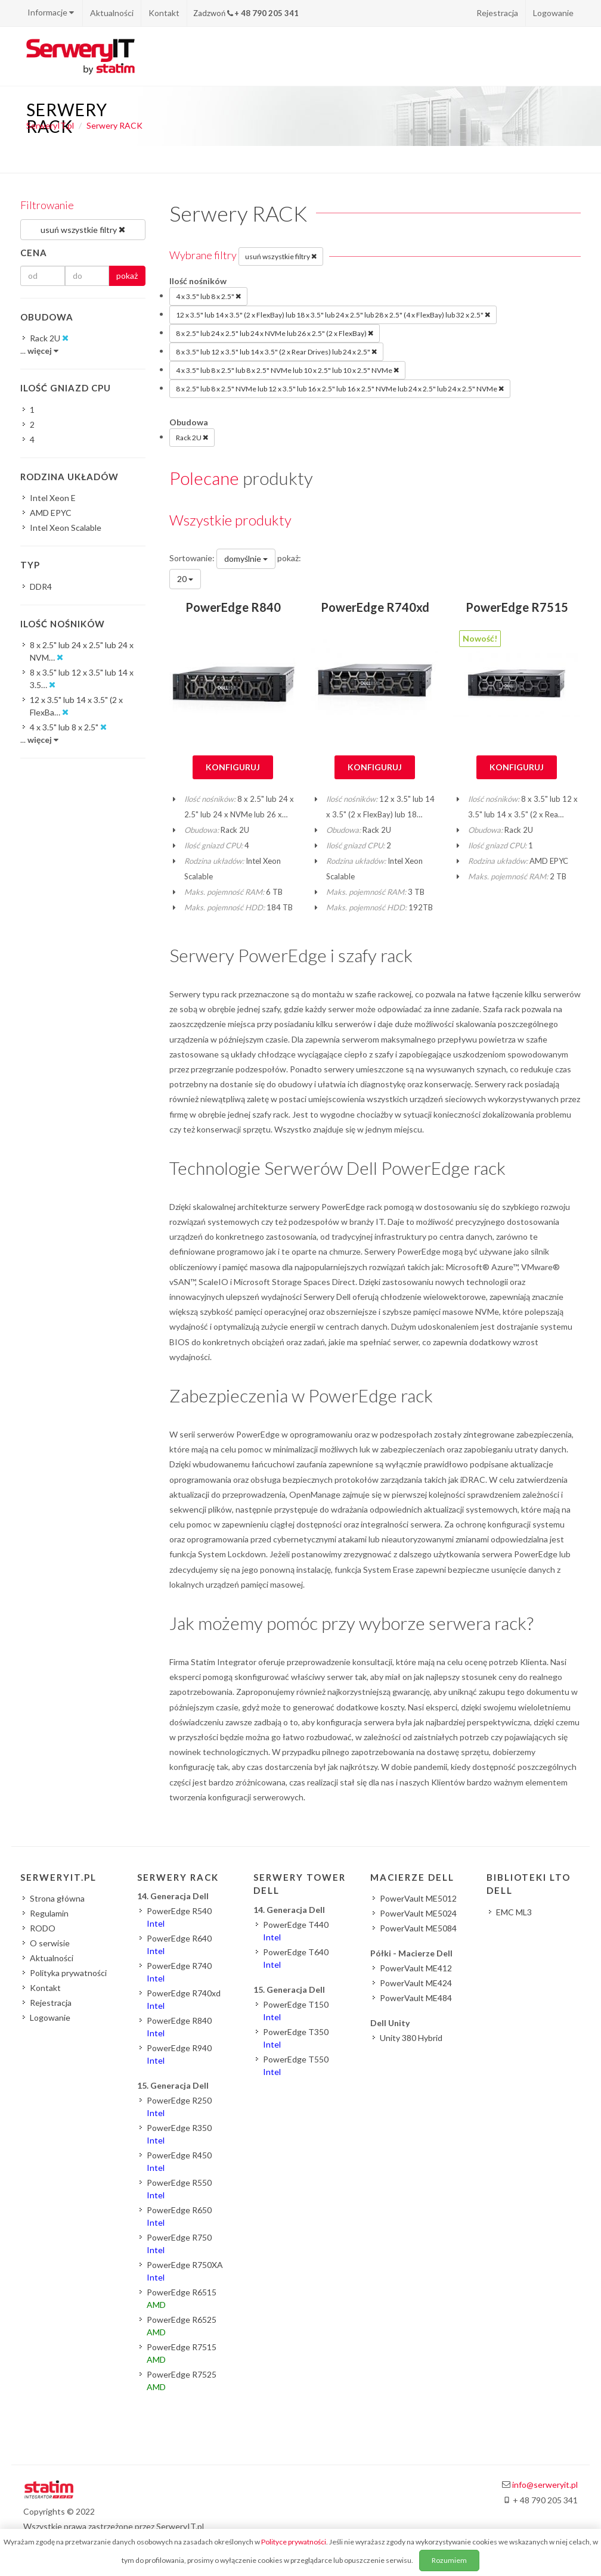 The height and width of the screenshot is (2576, 601). I want to click on DDR4, so click(41, 586).